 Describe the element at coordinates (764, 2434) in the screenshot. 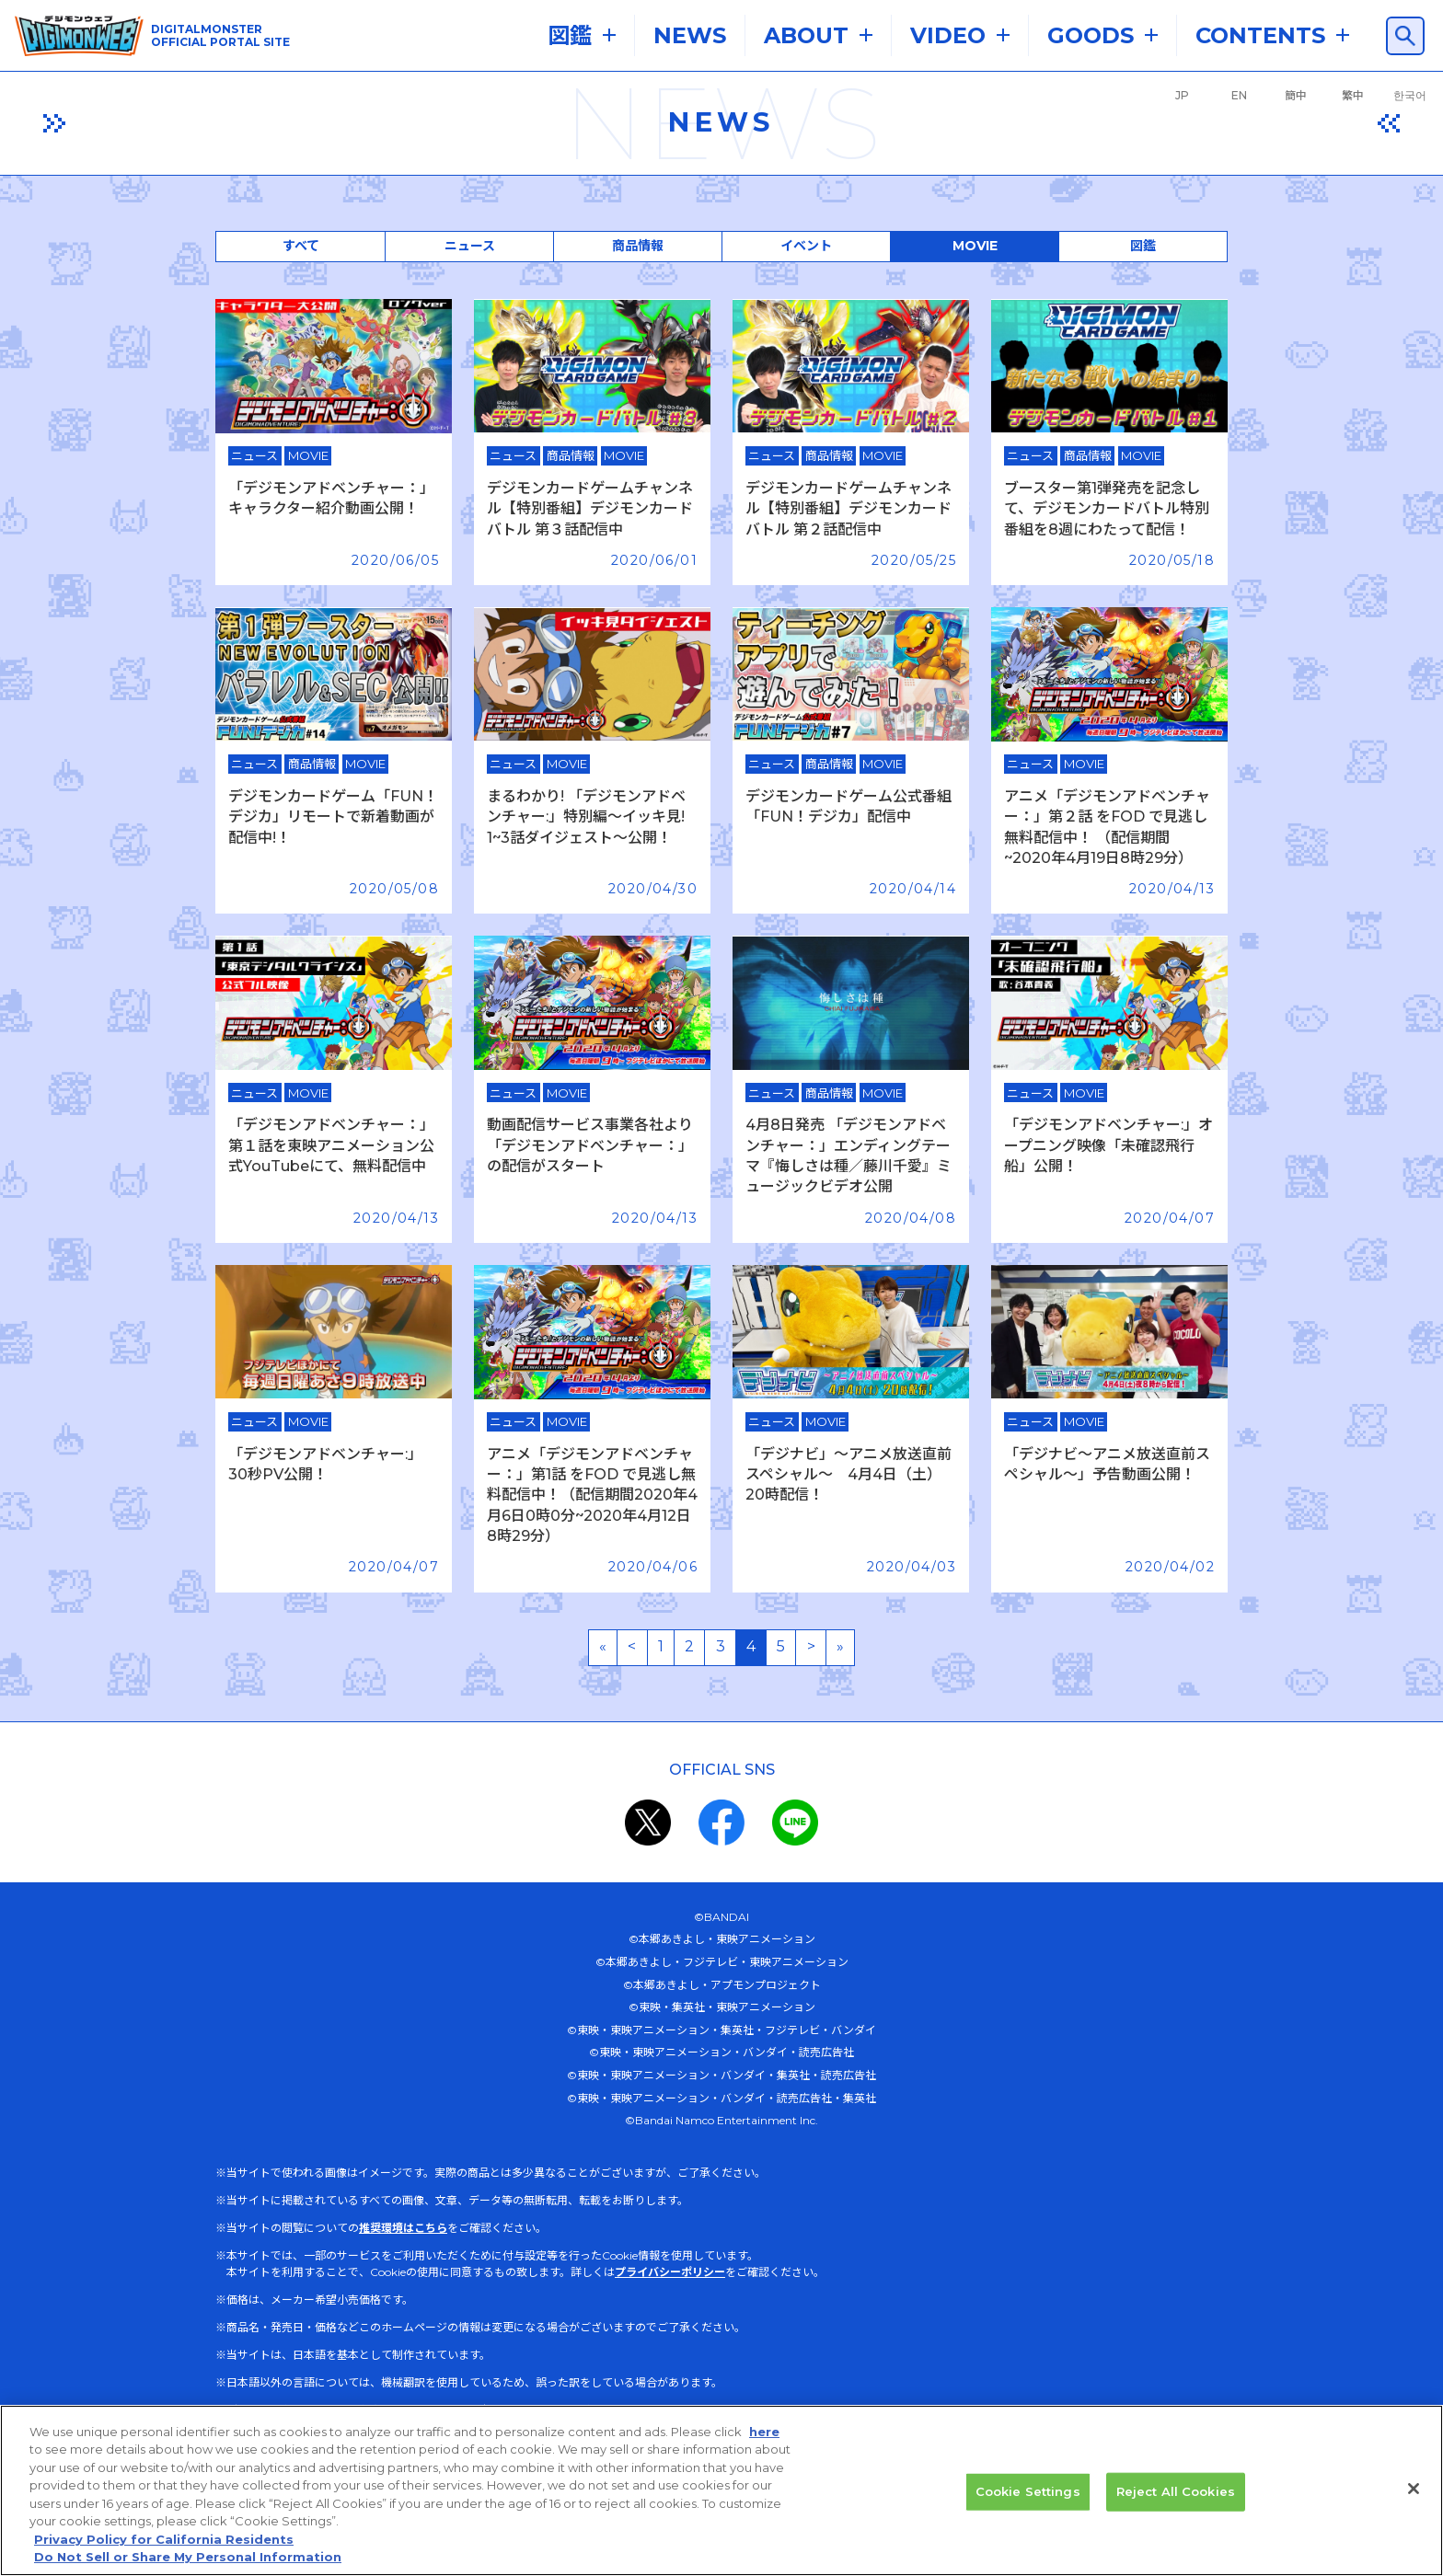

I see `here` at that location.